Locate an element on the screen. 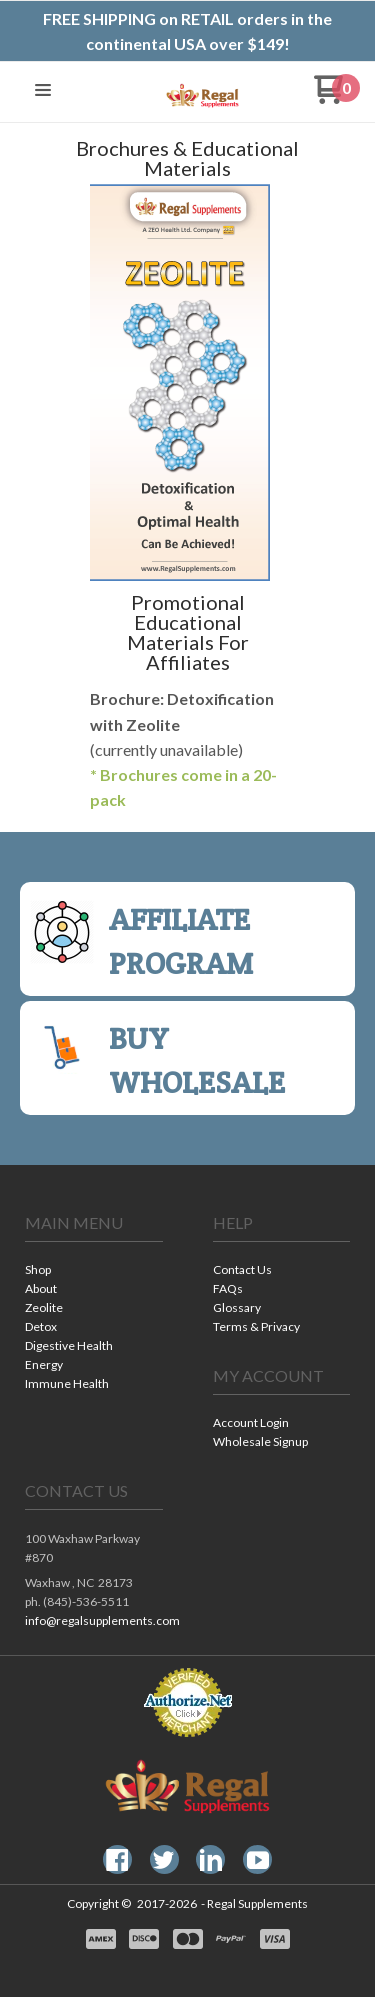 This screenshot has height=1997, width=375. [Follow us on Youtube] is located at coordinates (258, 1860).